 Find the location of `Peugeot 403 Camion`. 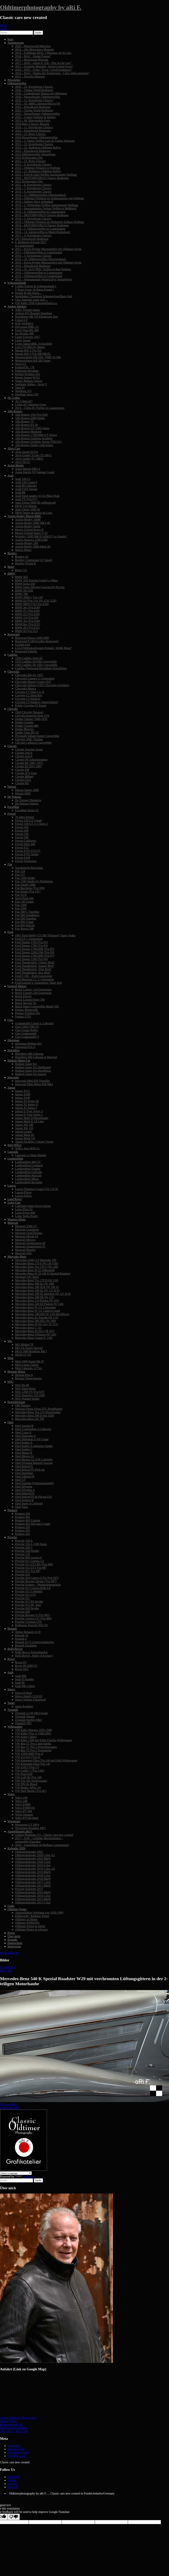

Peugeot 403 Camion is located at coordinates (27, 1520).